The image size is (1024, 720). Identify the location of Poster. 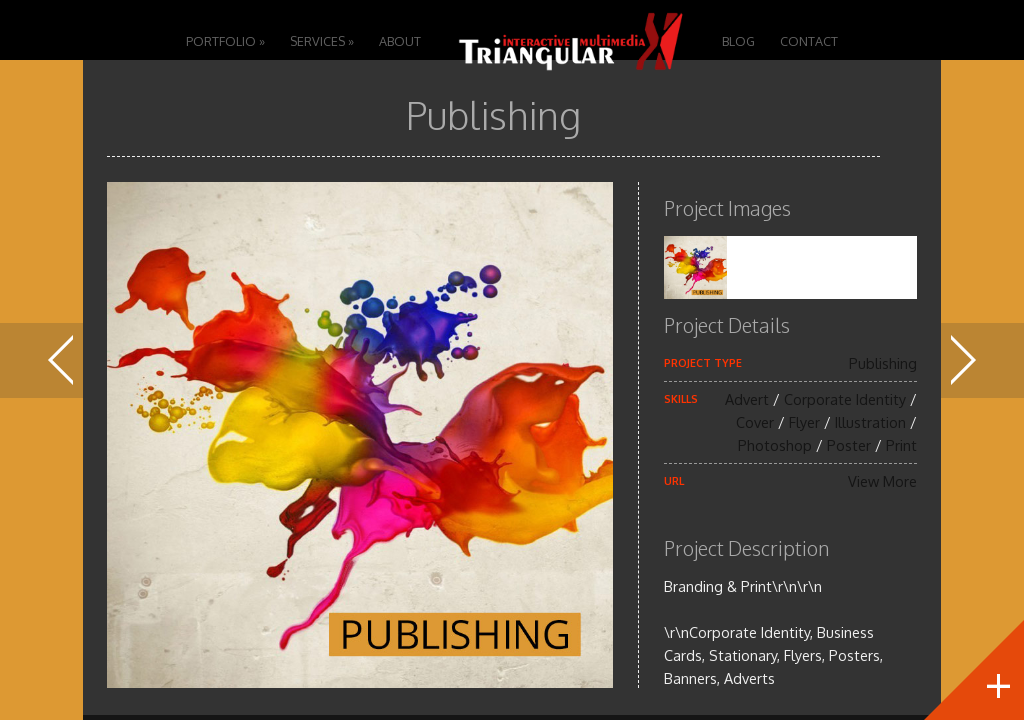
(849, 445).